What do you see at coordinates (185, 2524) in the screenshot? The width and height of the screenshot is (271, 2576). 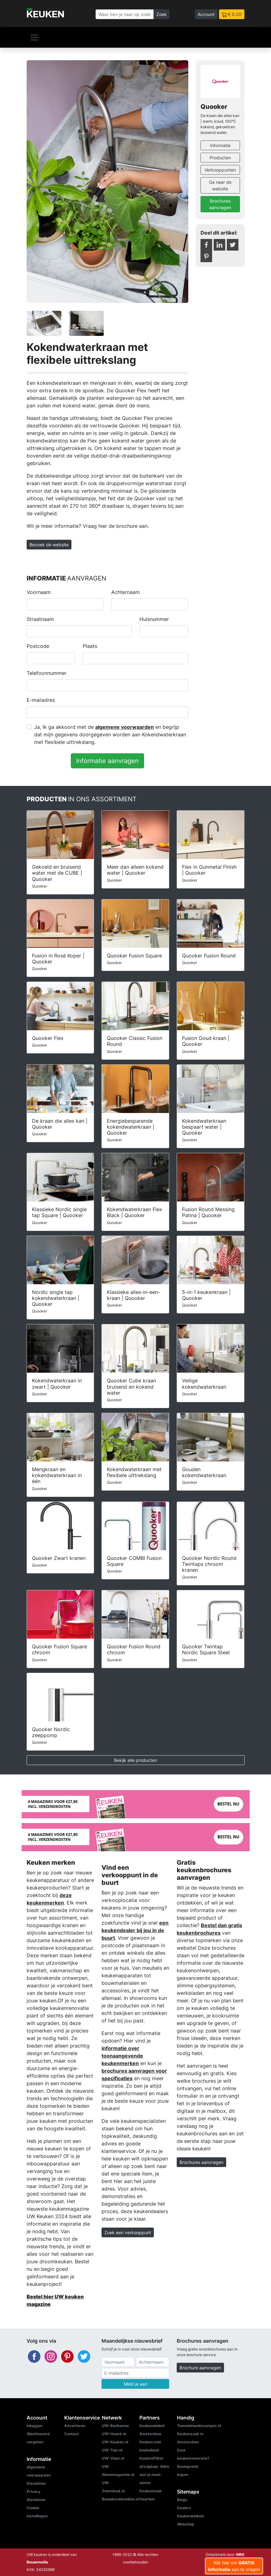 I see `Webshop` at bounding box center [185, 2524].